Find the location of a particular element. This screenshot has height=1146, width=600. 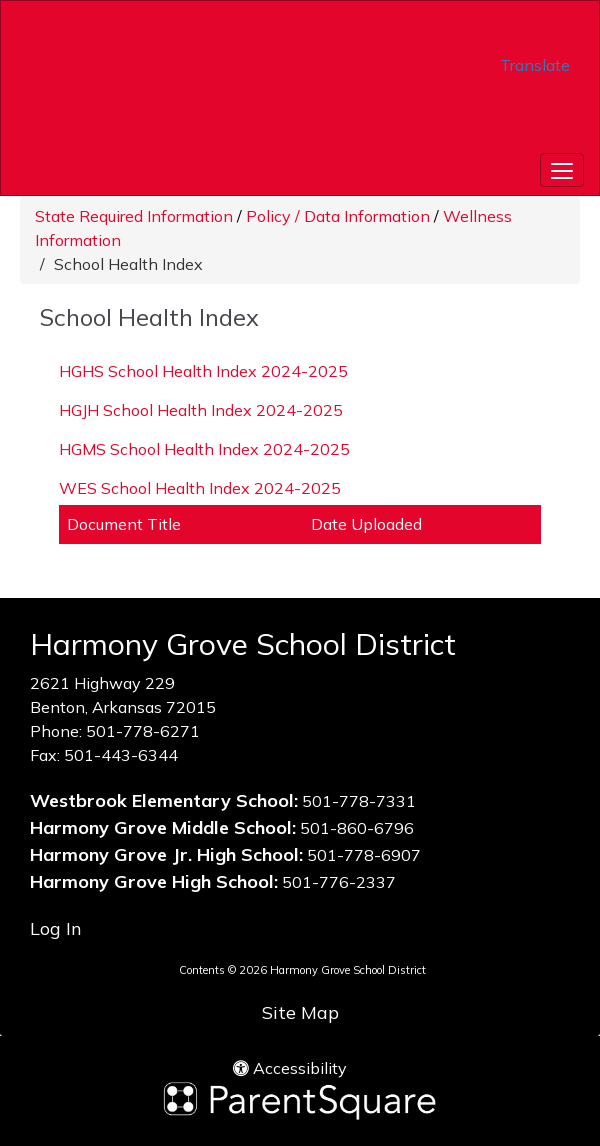

HGMS School Health Index 2024-2025 is located at coordinates (204, 449).